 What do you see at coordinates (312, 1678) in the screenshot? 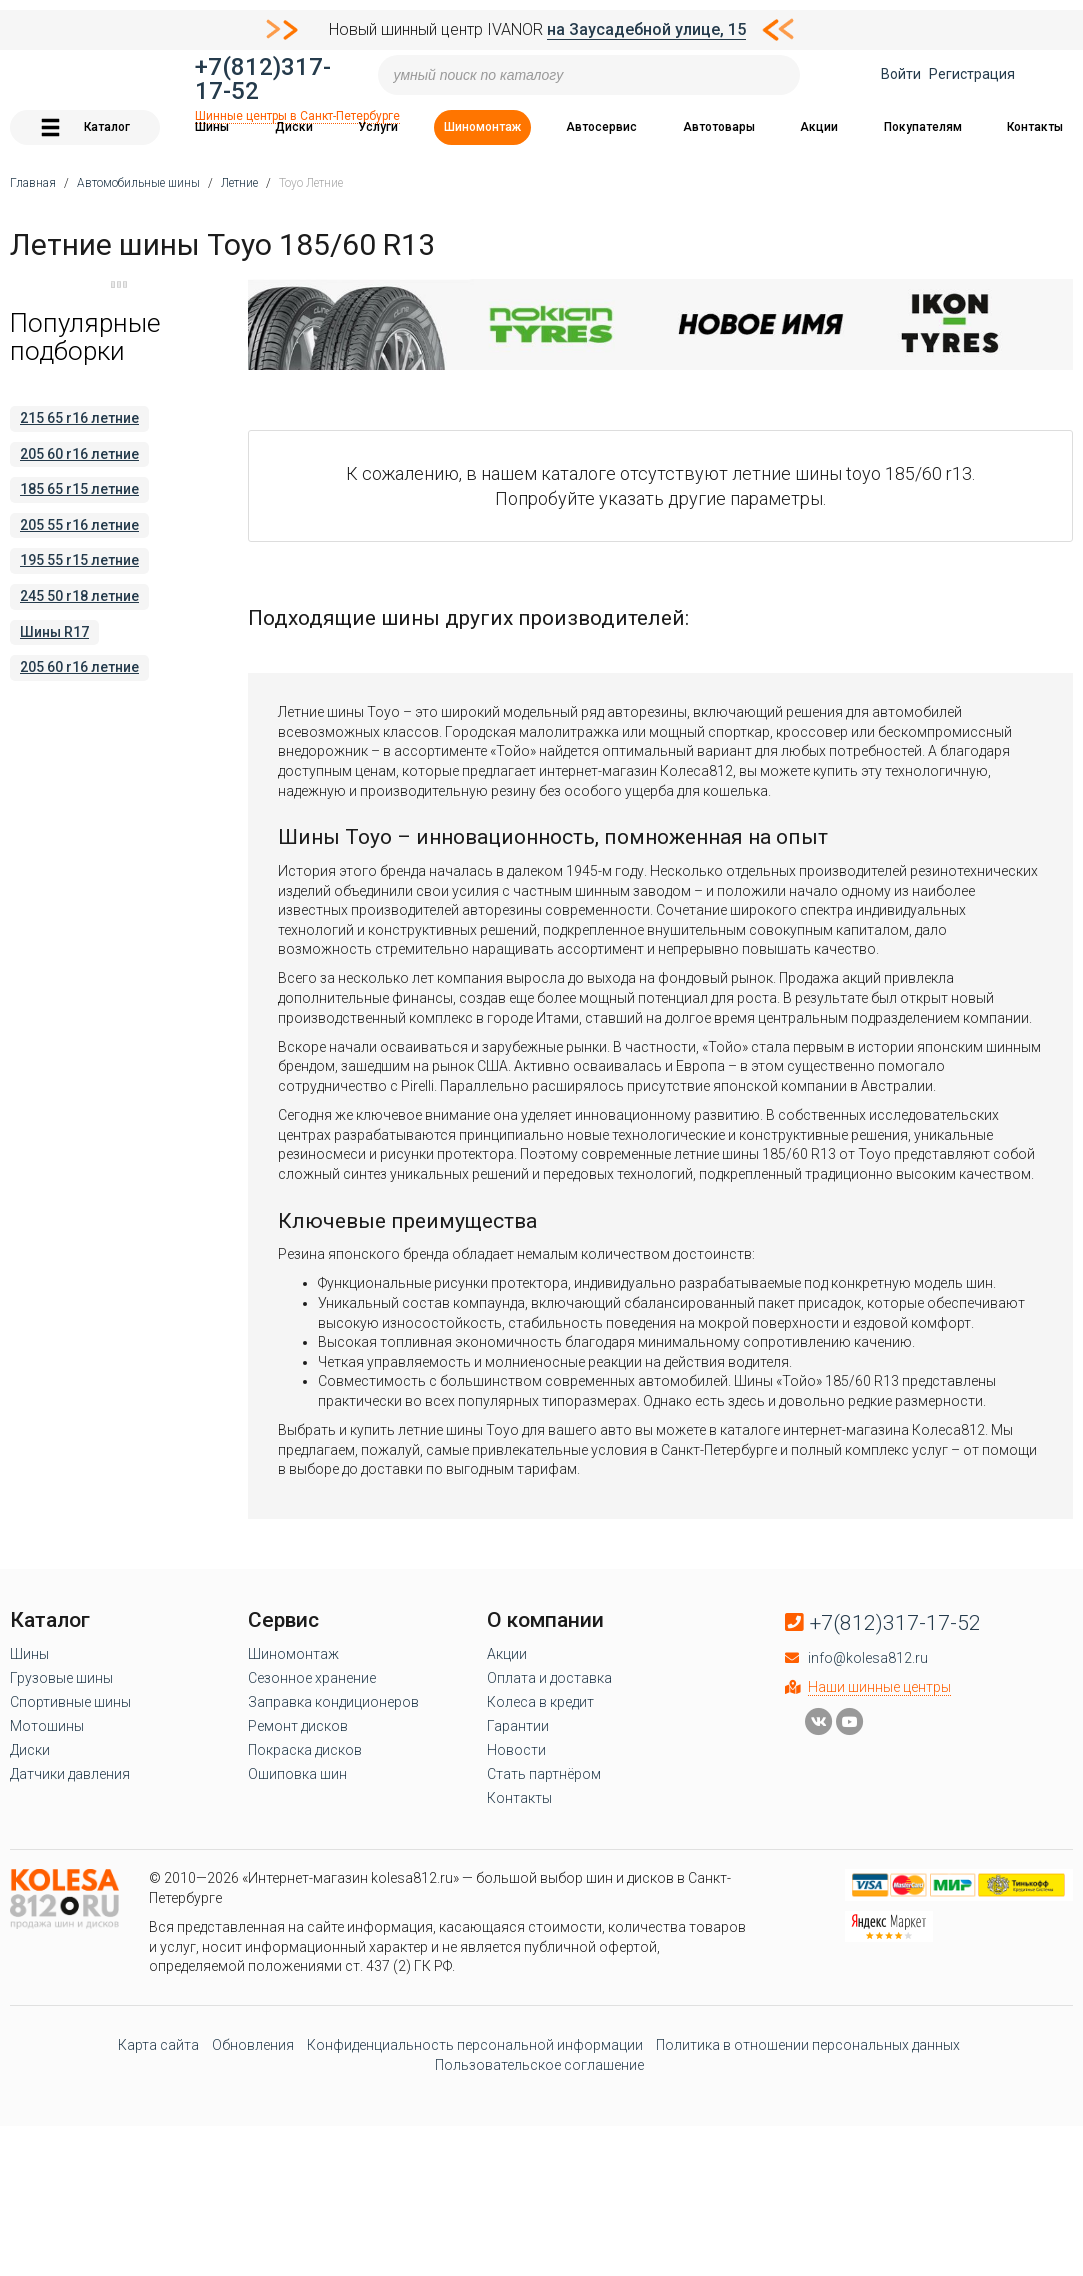
I see `Сезонное хранение` at bounding box center [312, 1678].